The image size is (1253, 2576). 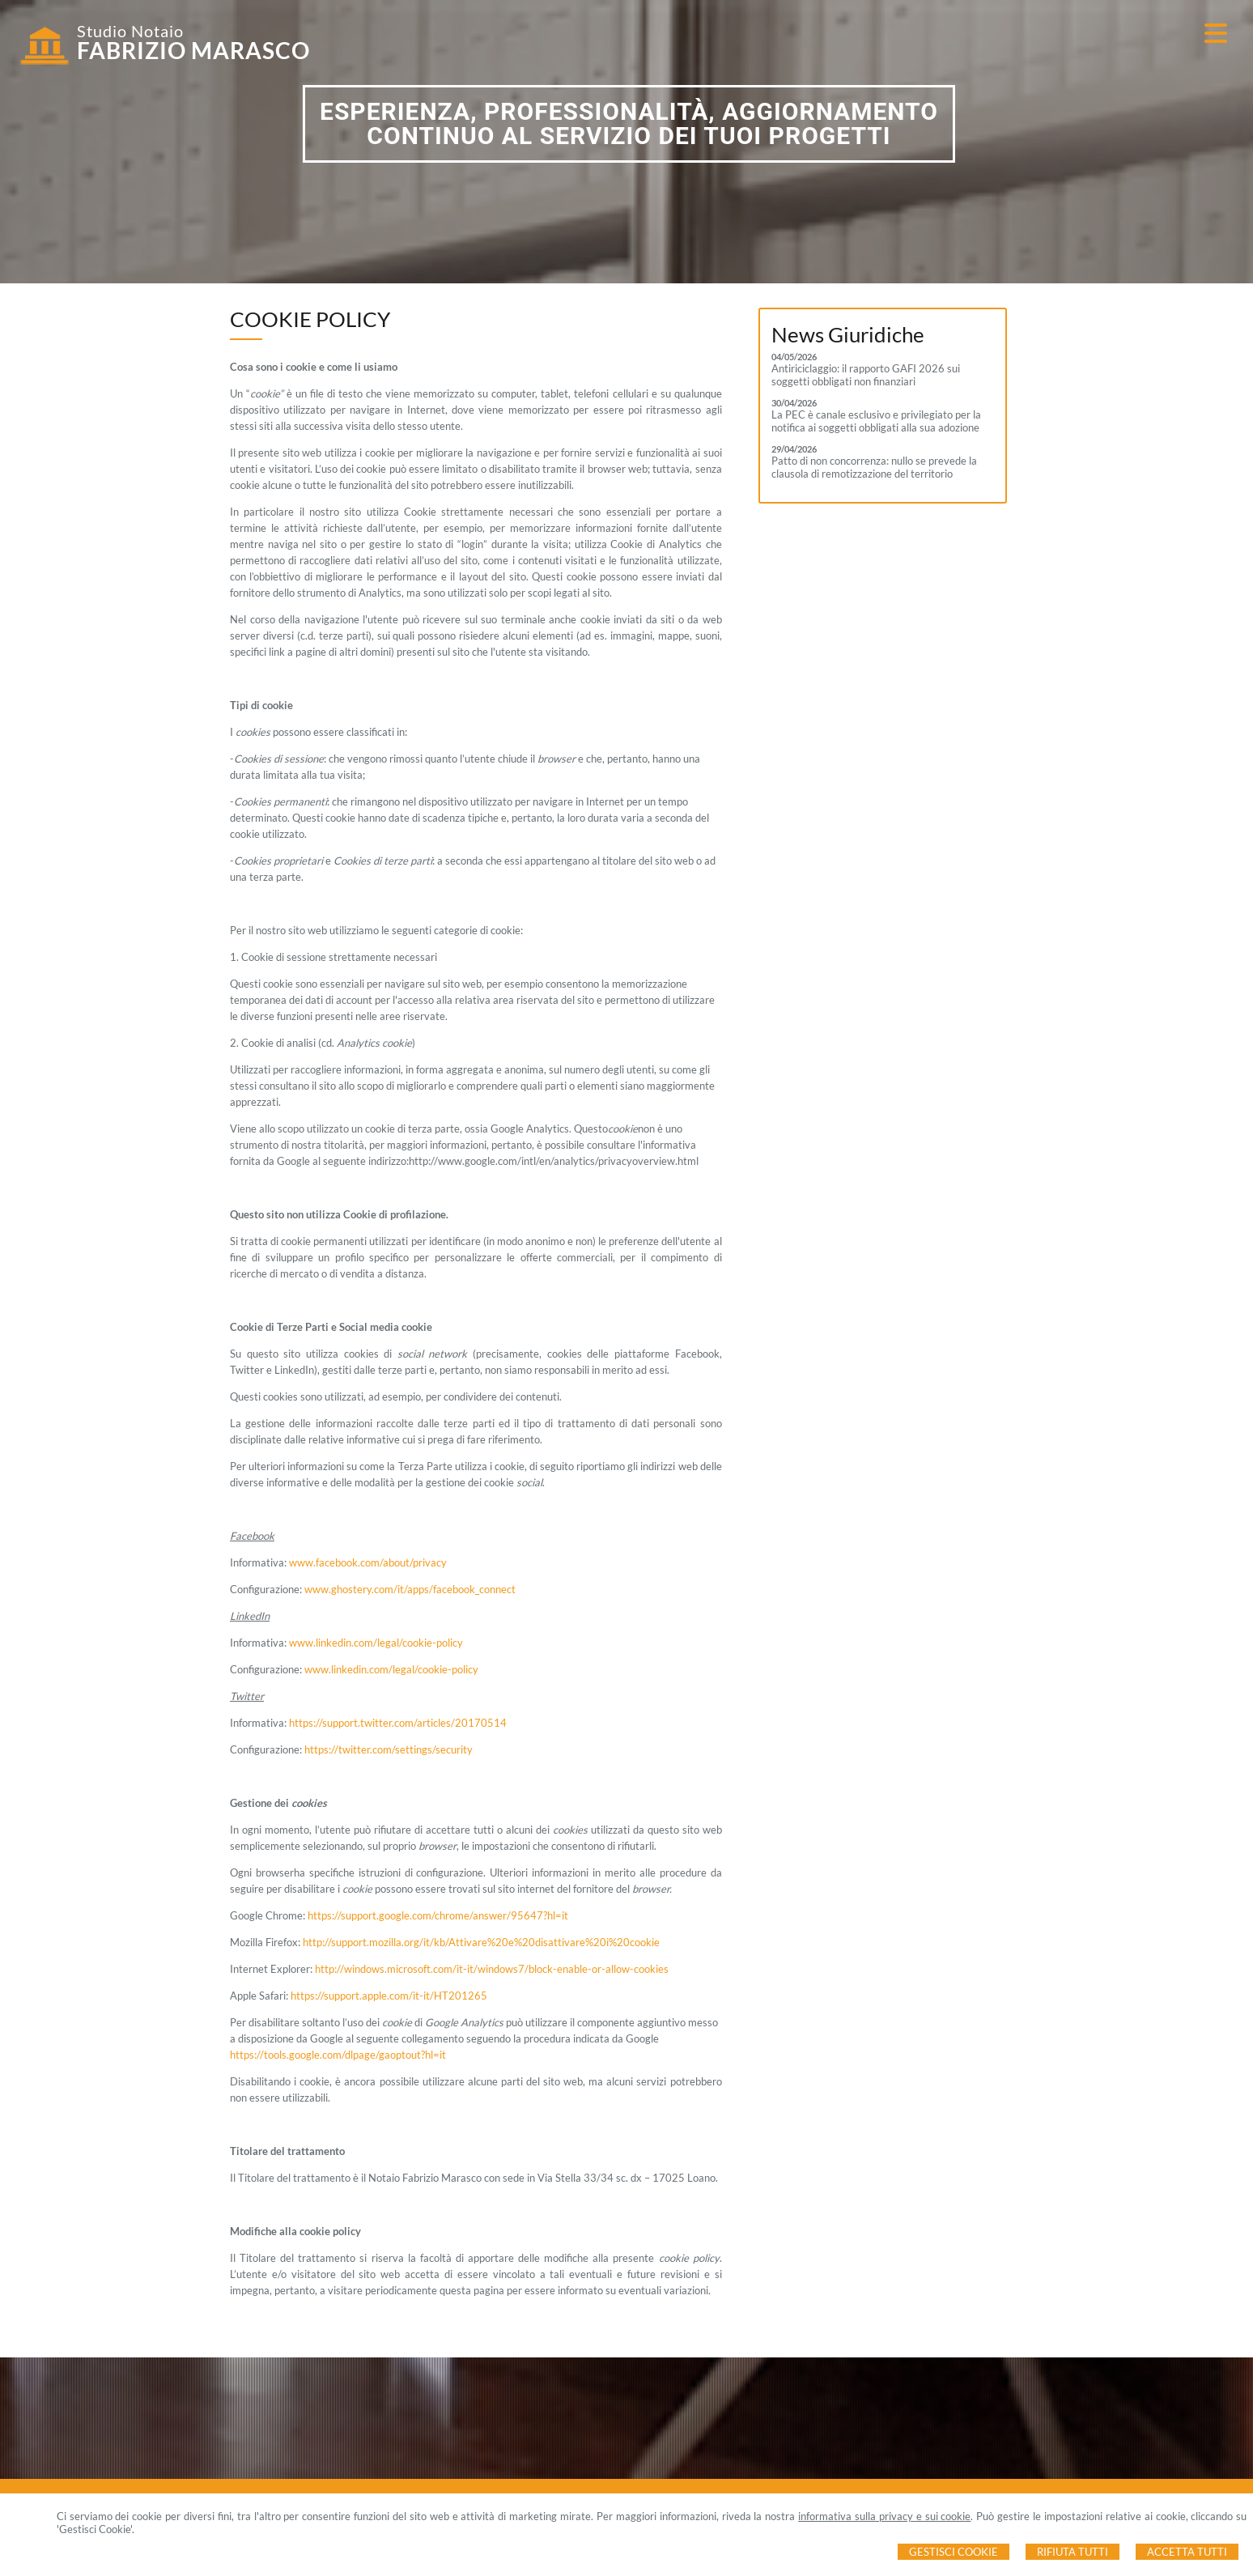 I want to click on www.ghostery.com/it/apps/facebook_connect, so click(x=410, y=1589).